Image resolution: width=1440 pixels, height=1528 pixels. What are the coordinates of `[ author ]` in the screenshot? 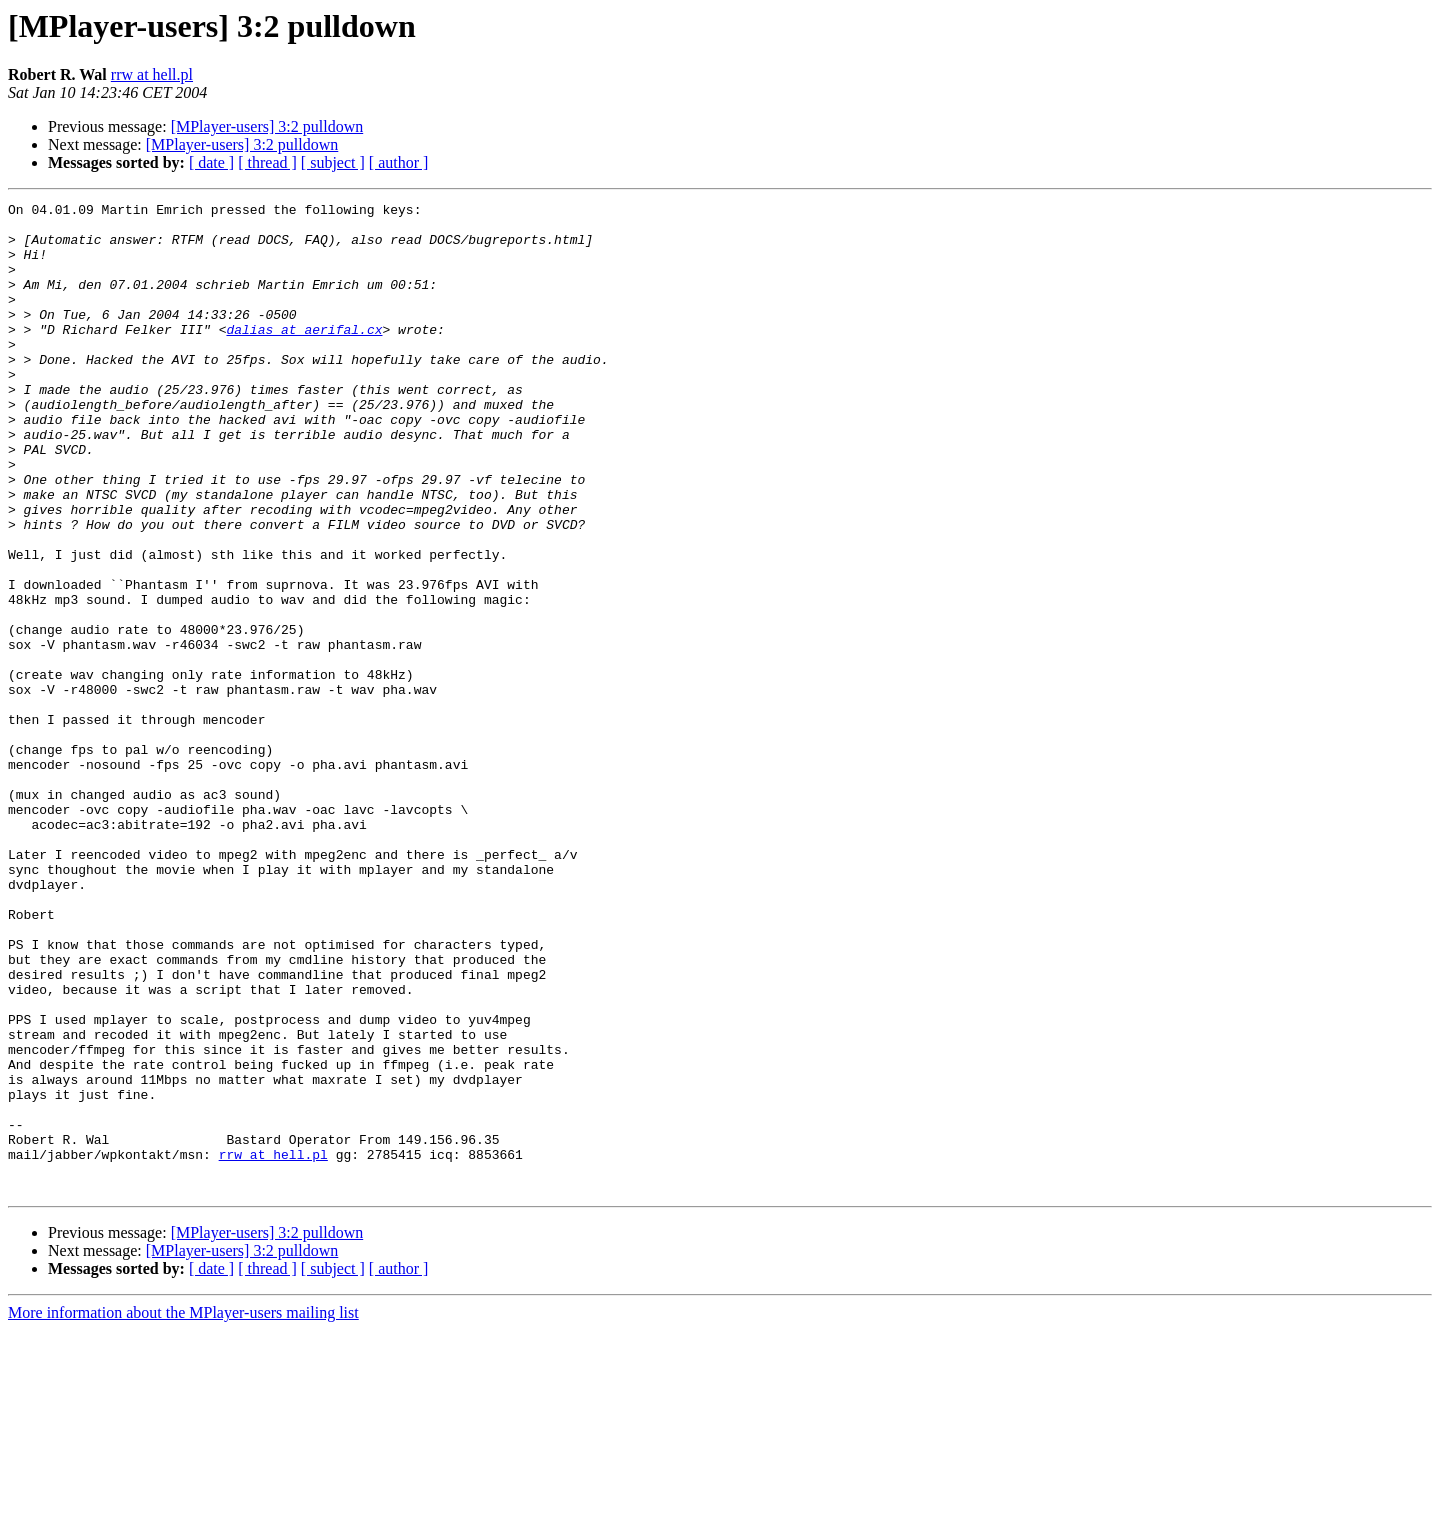 It's located at (399, 162).